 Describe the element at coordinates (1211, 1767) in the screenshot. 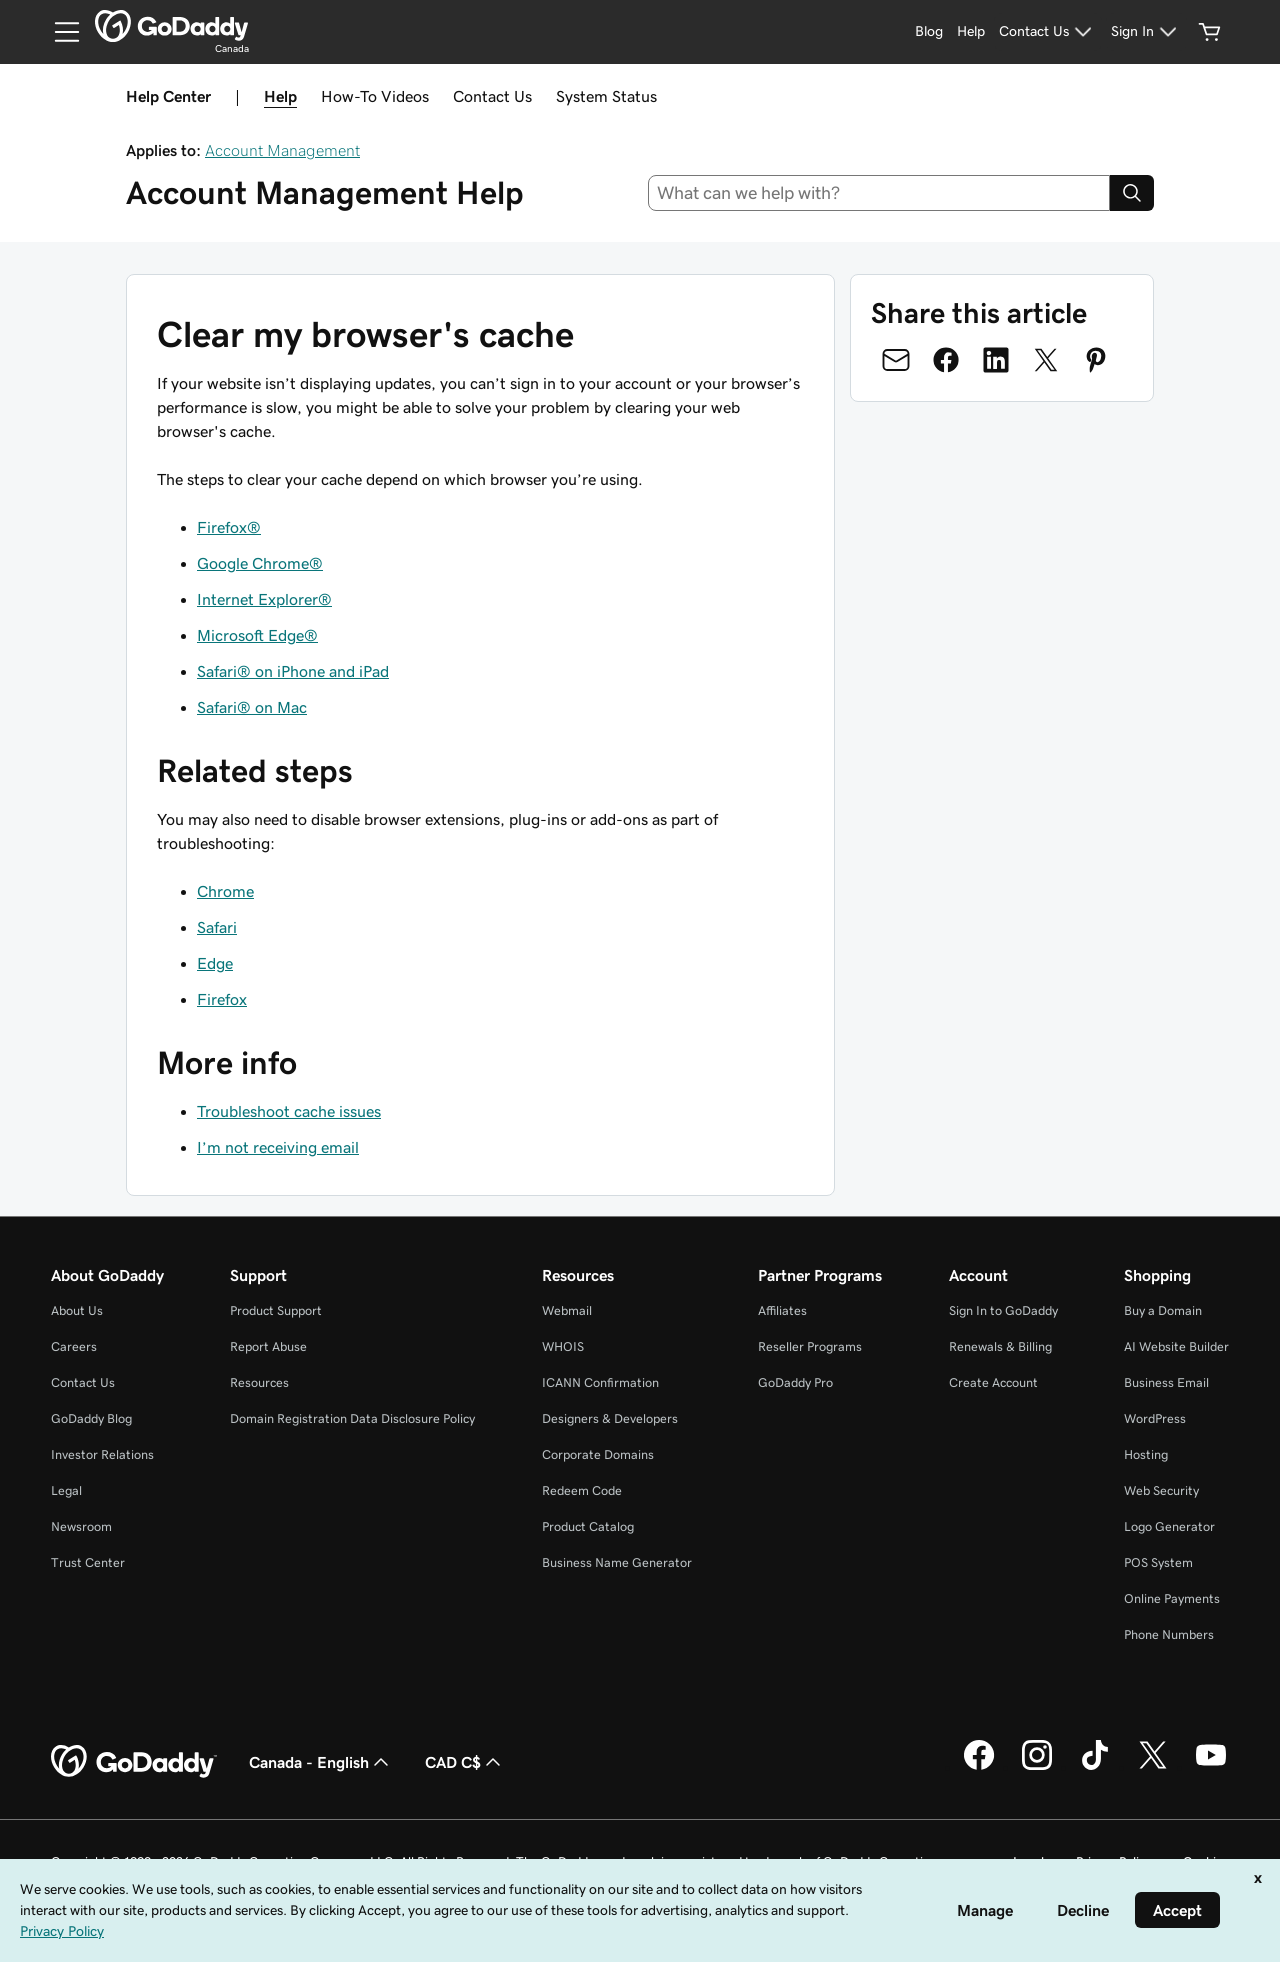

I see `[GoDaddy on Youtube]` at that location.